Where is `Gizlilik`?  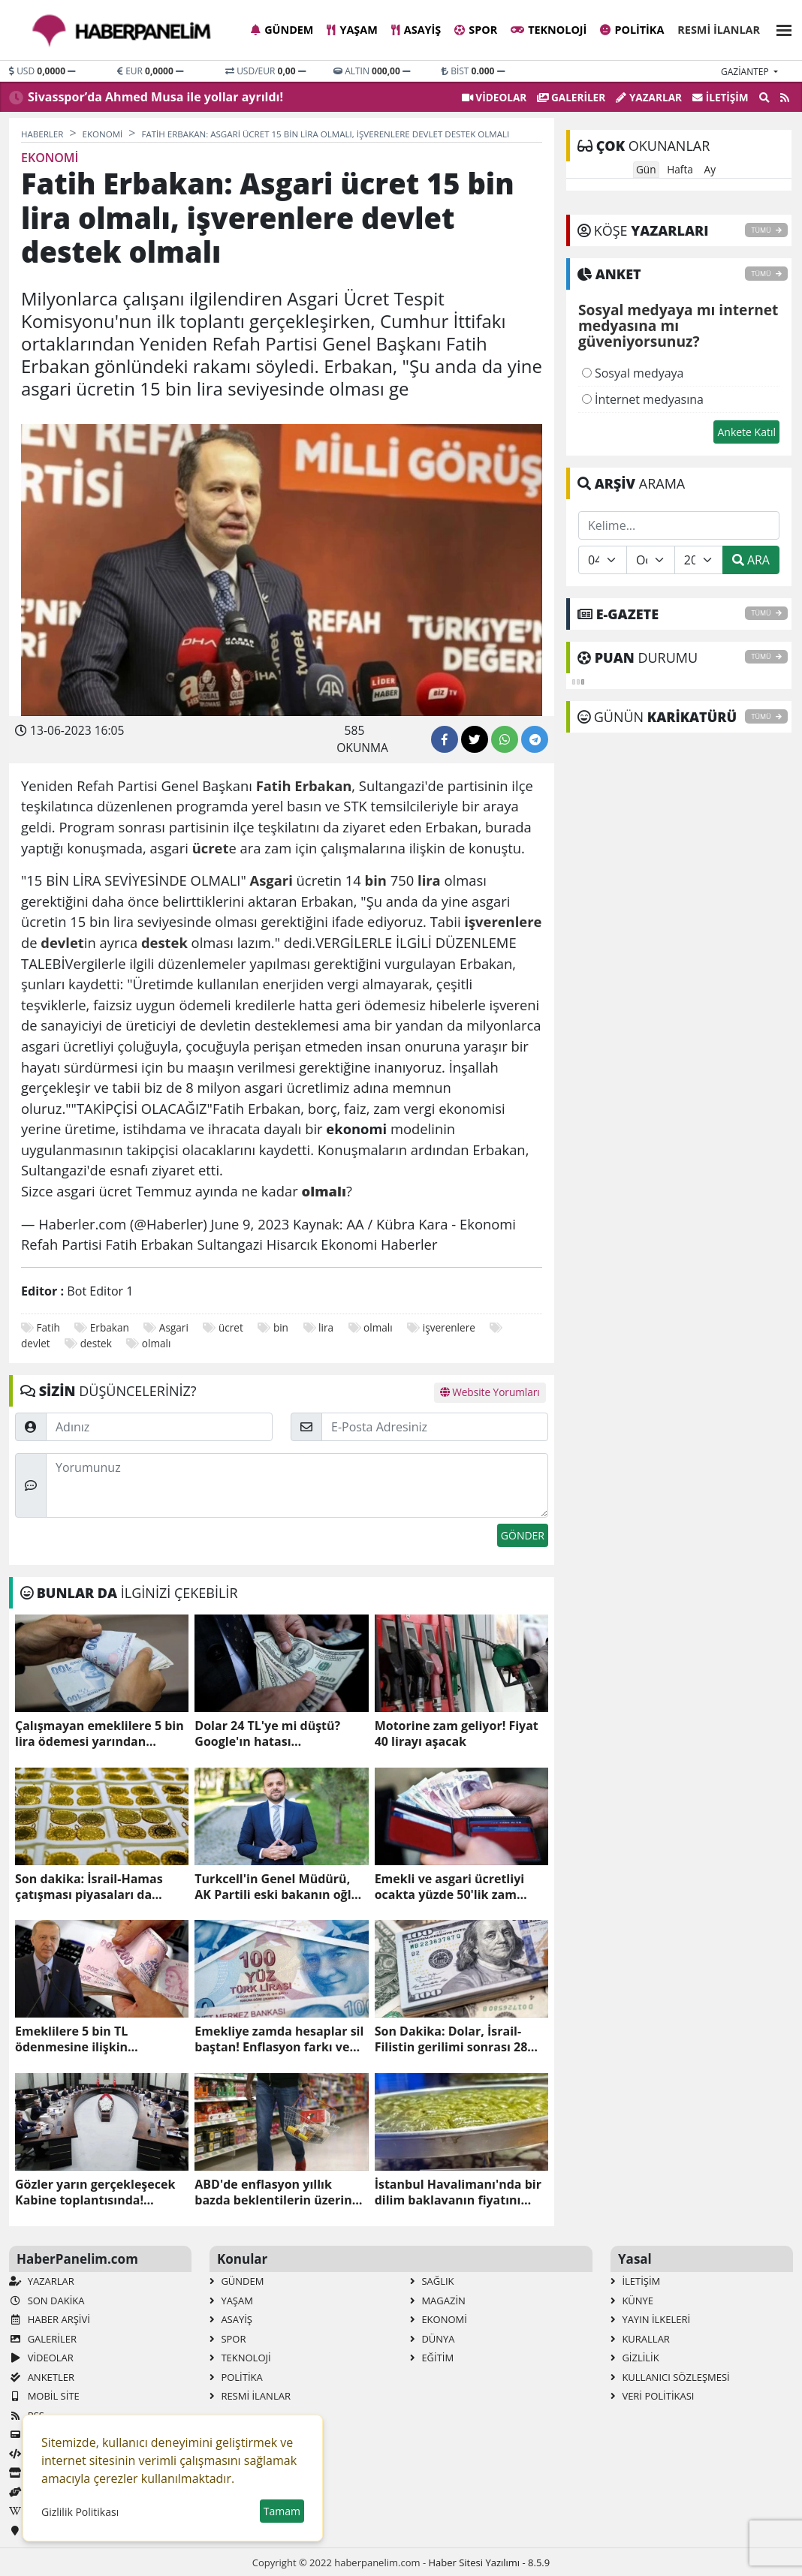
Gizlilik is located at coordinates (635, 2357).